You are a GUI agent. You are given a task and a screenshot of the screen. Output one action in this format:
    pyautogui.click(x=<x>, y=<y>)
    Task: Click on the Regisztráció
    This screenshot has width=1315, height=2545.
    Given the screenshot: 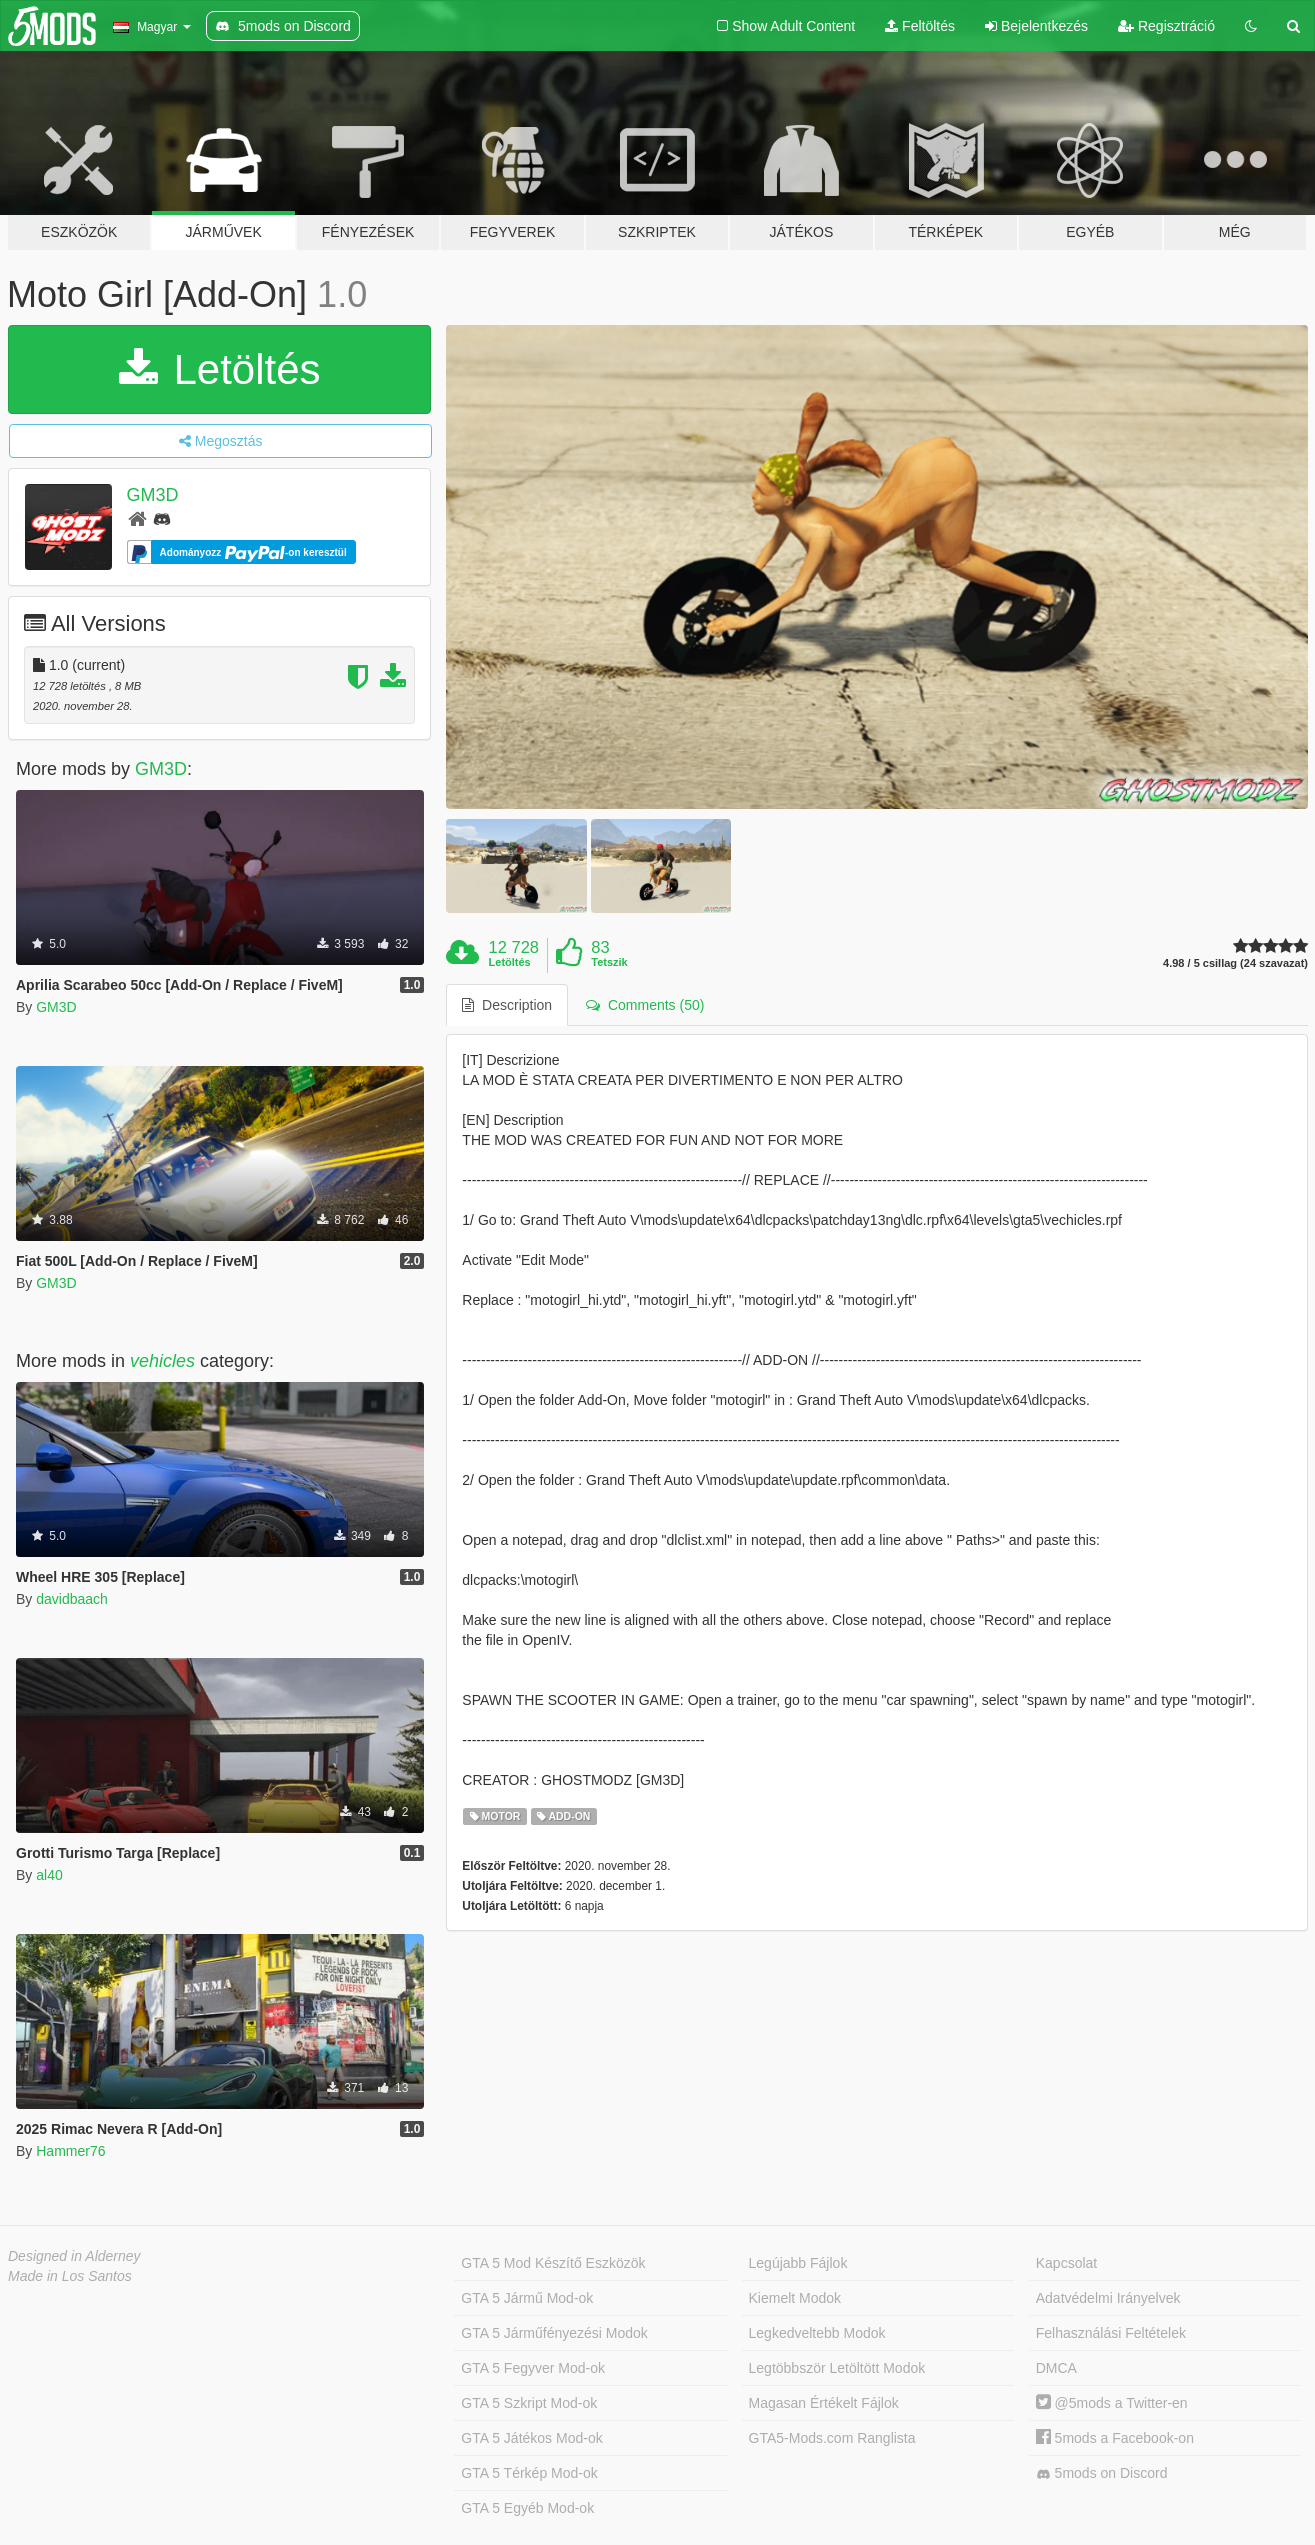 What is the action you would take?
    pyautogui.click(x=1166, y=26)
    